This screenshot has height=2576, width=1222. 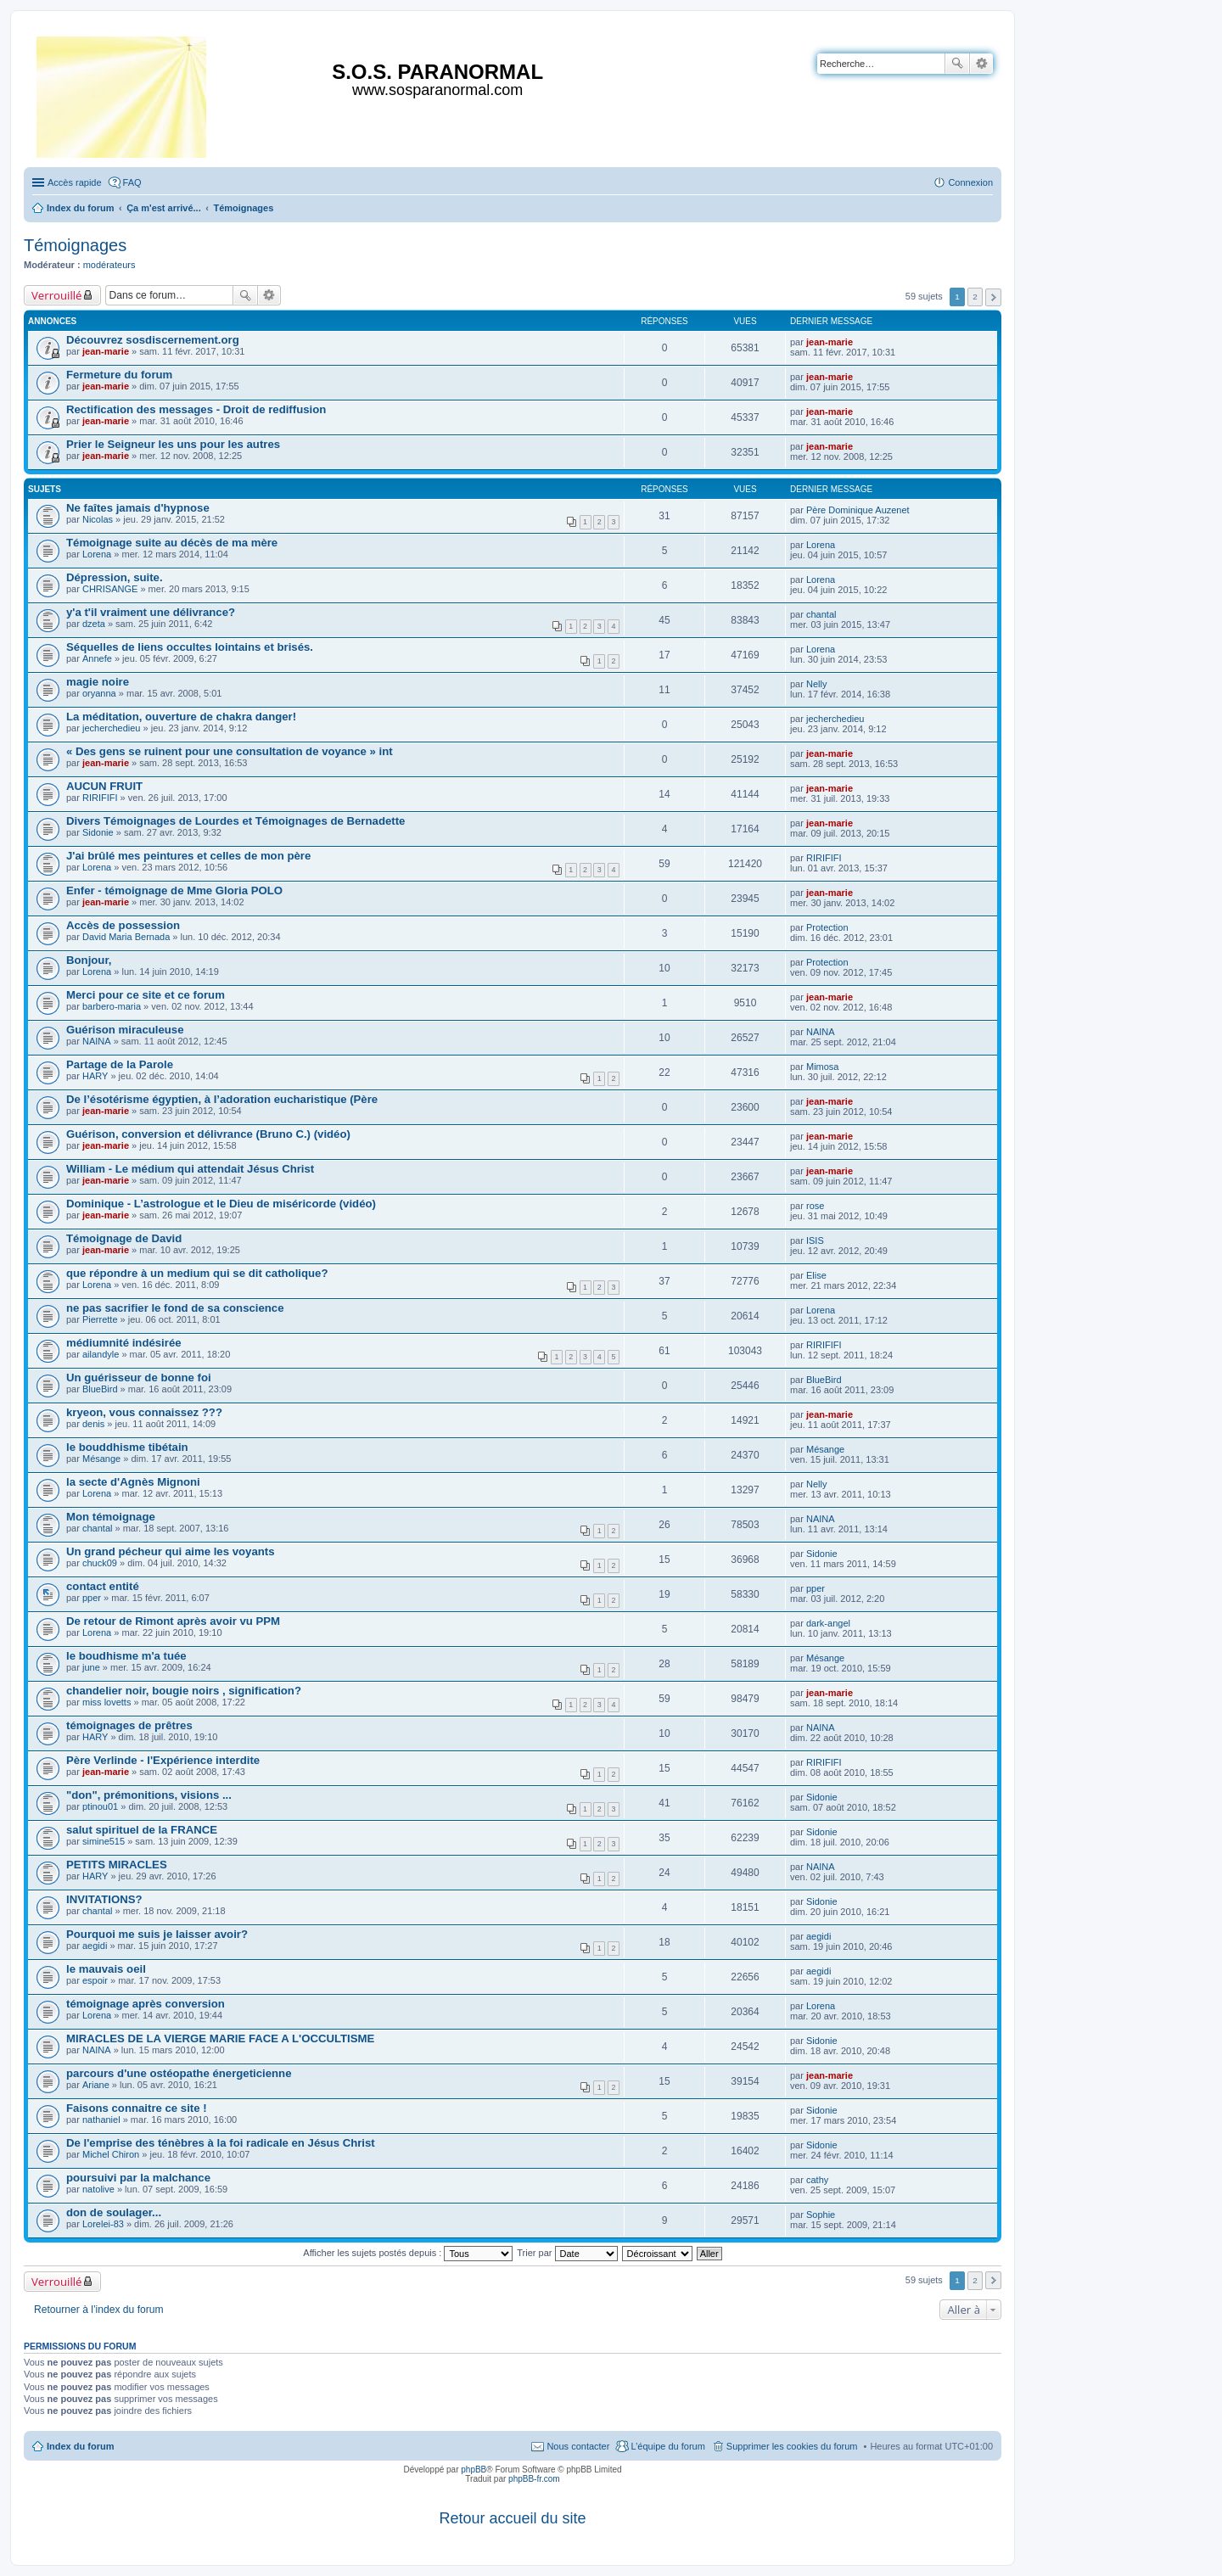 What do you see at coordinates (578, 2446) in the screenshot?
I see `Nous contacter [menuitem]` at bounding box center [578, 2446].